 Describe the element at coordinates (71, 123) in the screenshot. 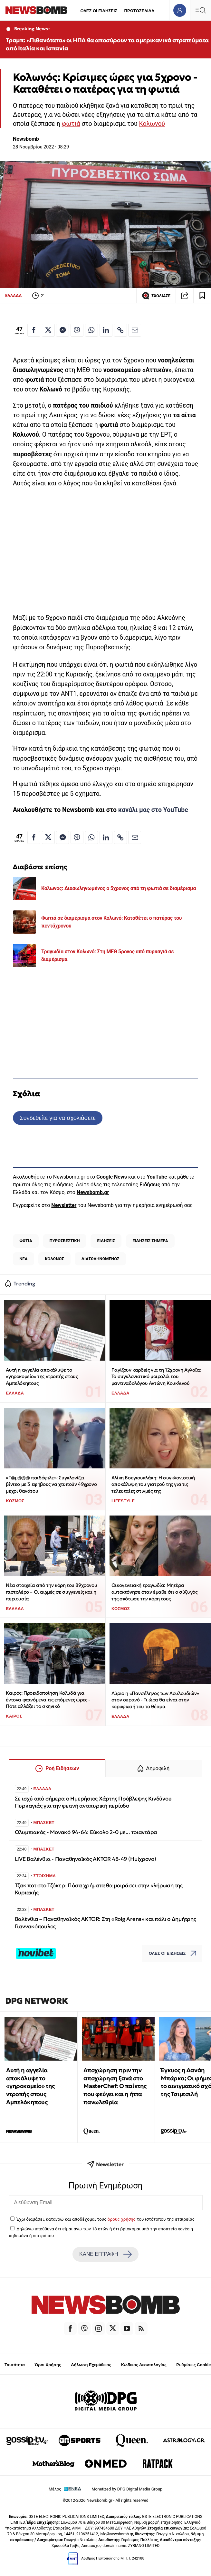

I see `φωτιά` at that location.